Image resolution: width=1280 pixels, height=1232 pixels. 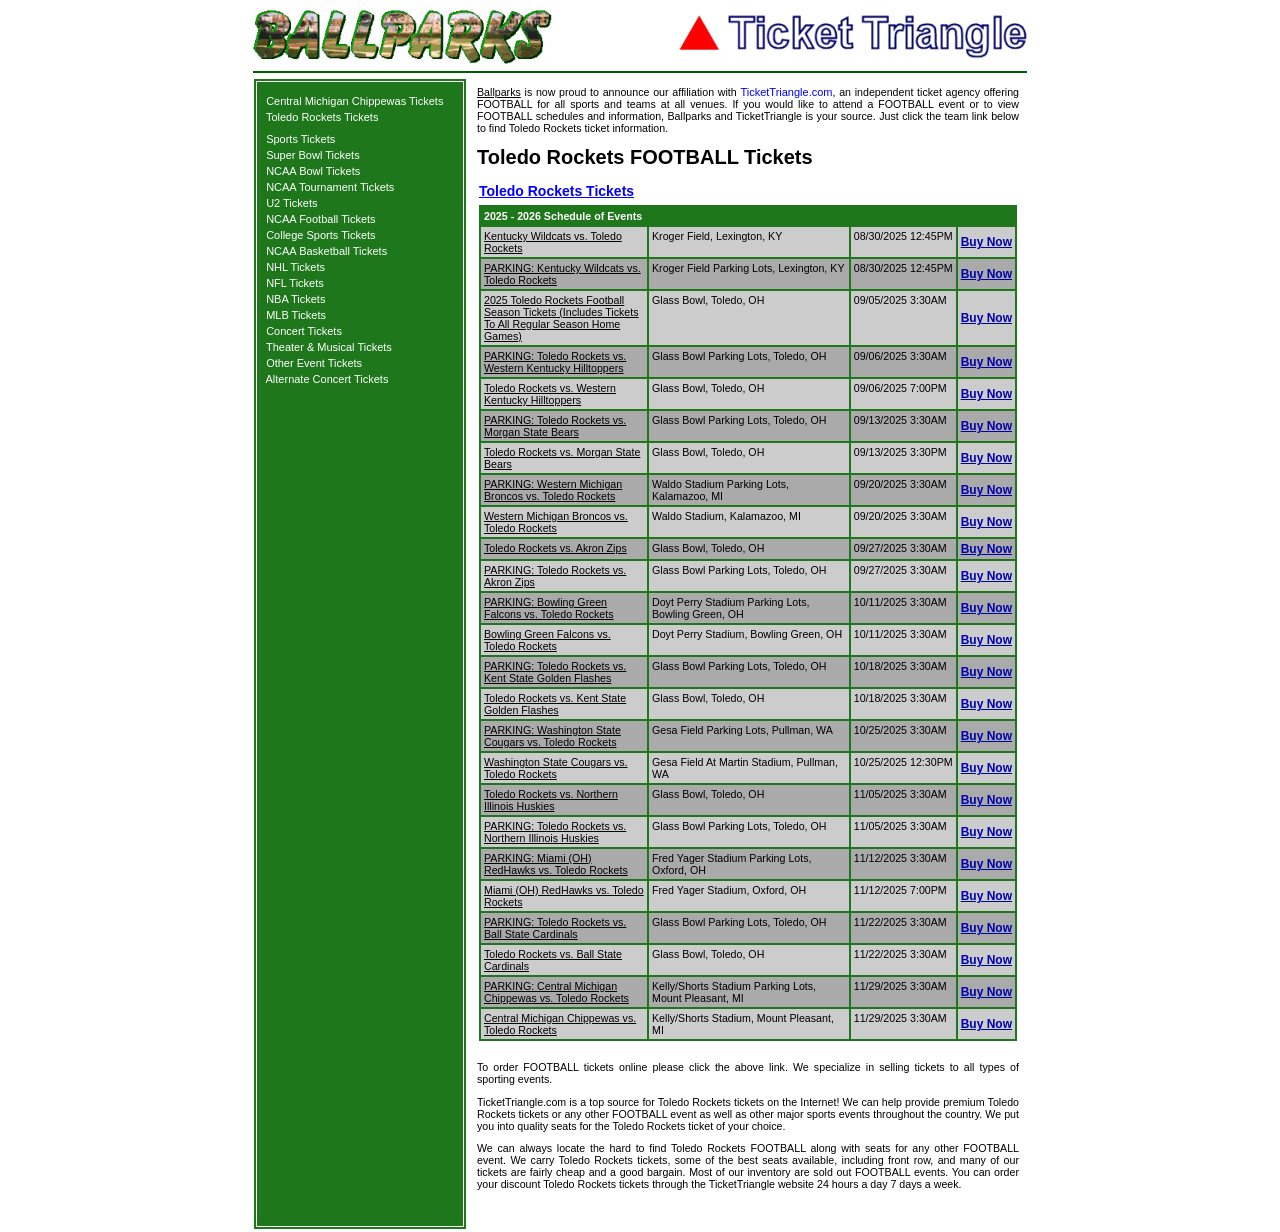 I want to click on Toledo Rockets vs. Northern Illinois Huskies, so click(x=551, y=800).